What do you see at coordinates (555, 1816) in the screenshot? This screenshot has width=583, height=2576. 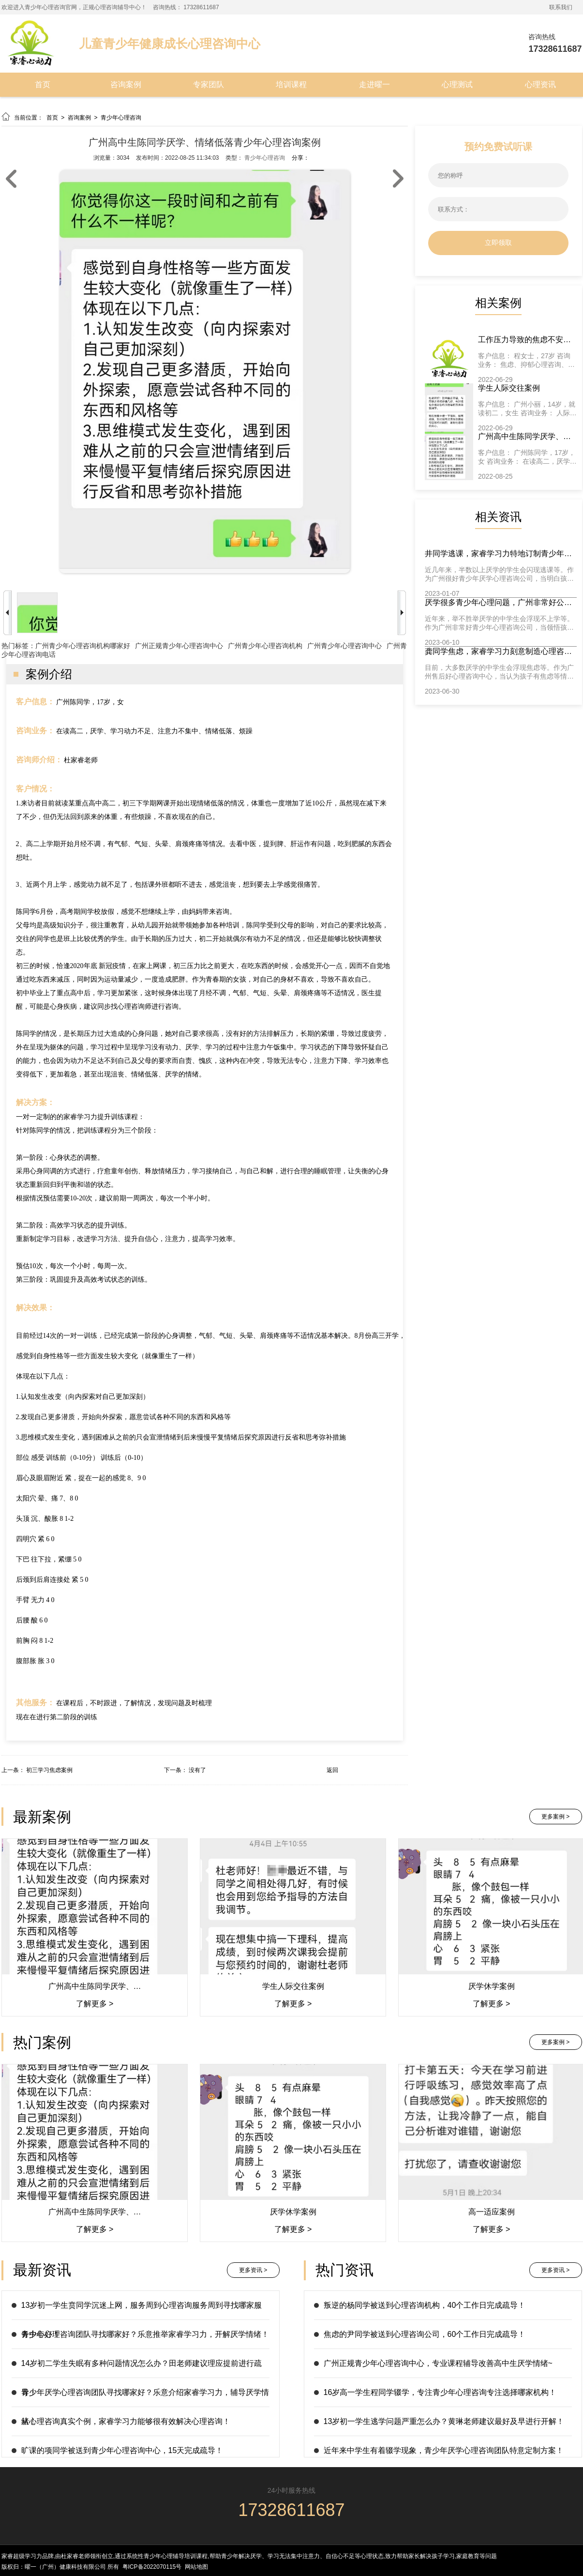 I see `更多案例 >` at bounding box center [555, 1816].